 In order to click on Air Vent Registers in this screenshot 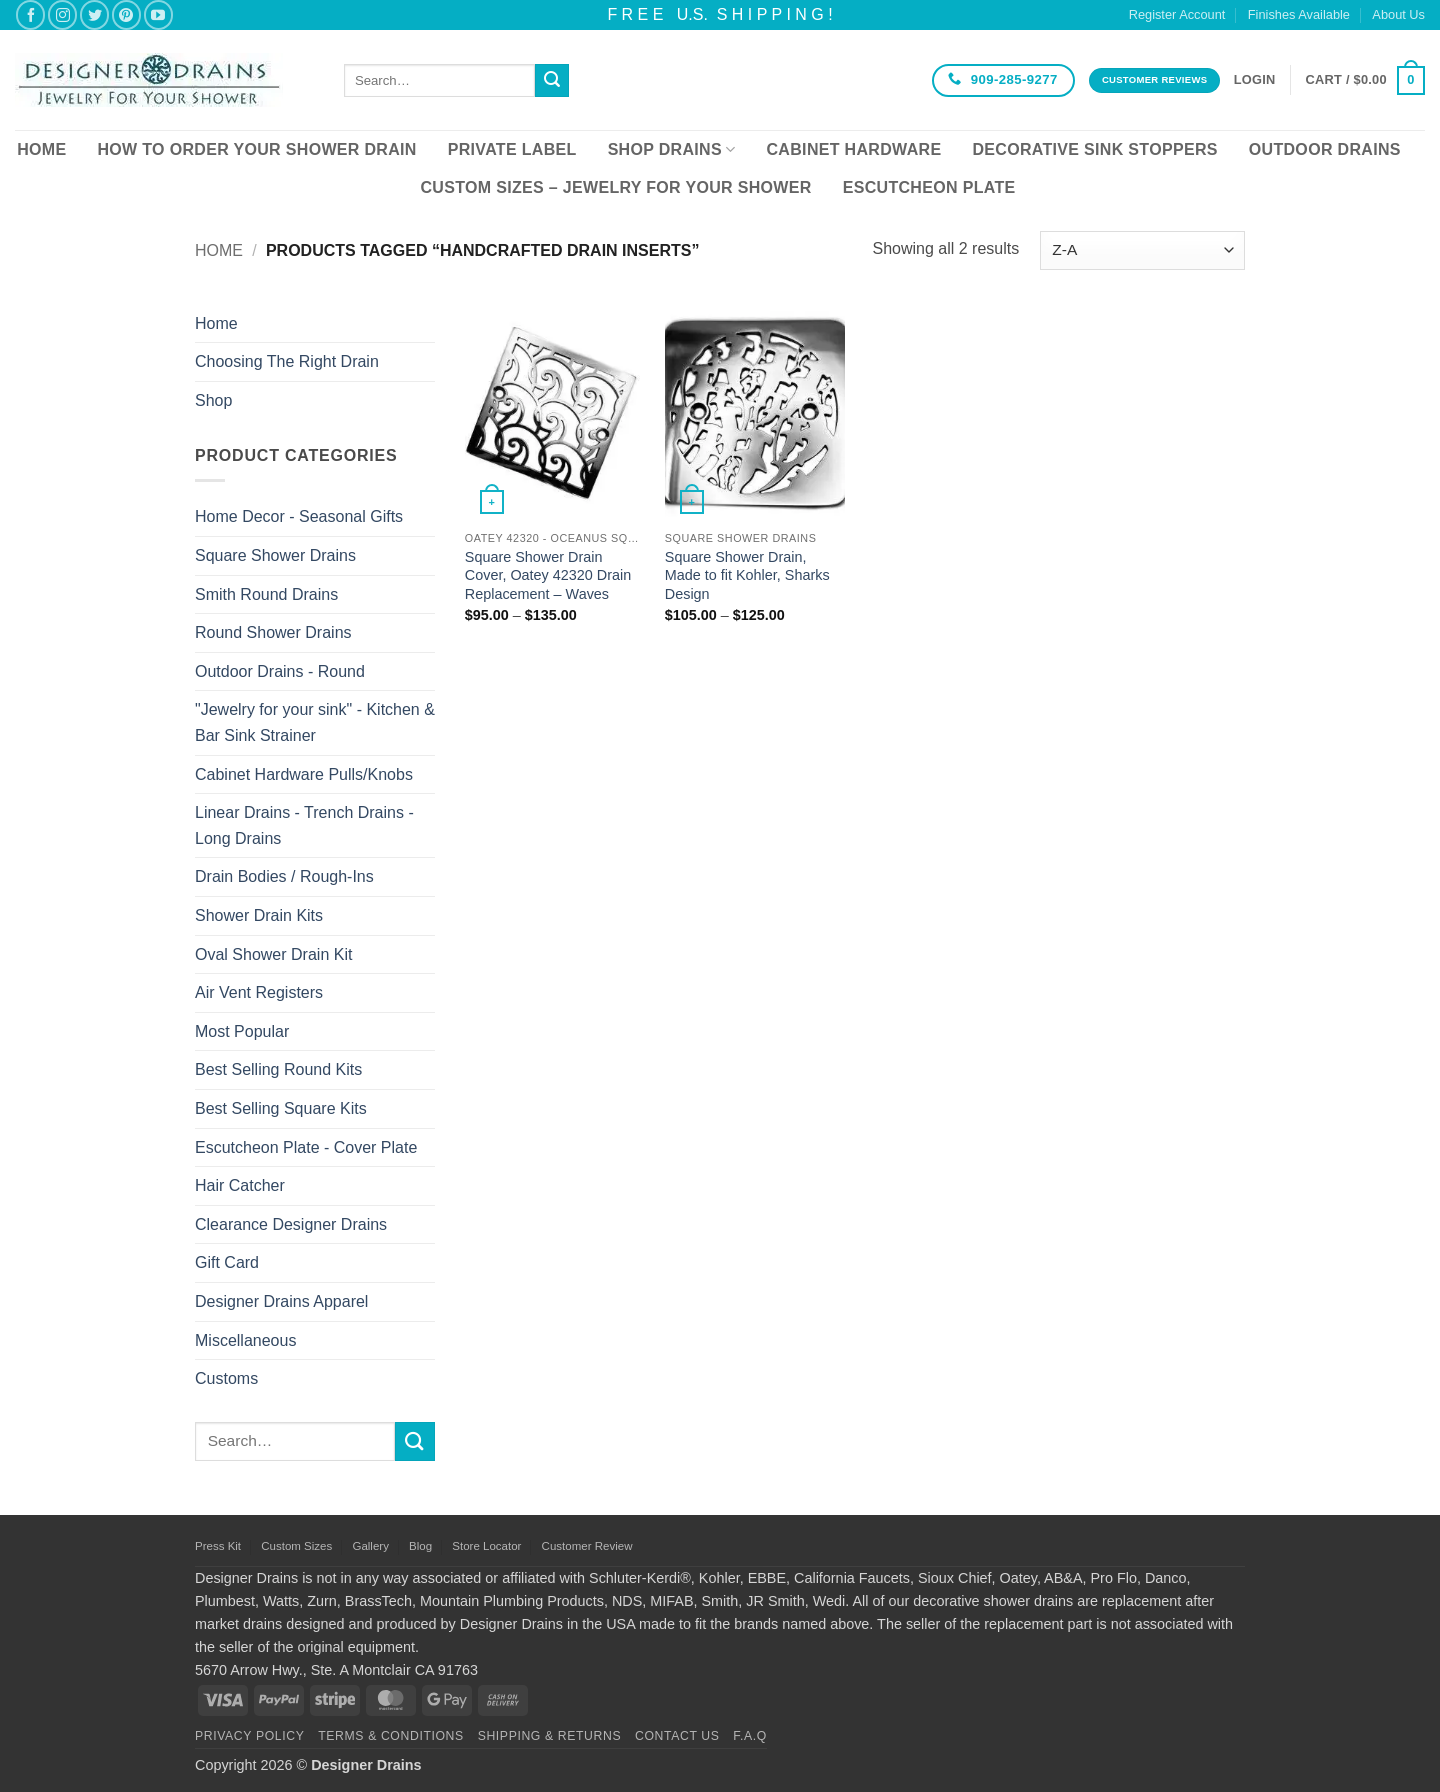, I will do `click(259, 992)`.